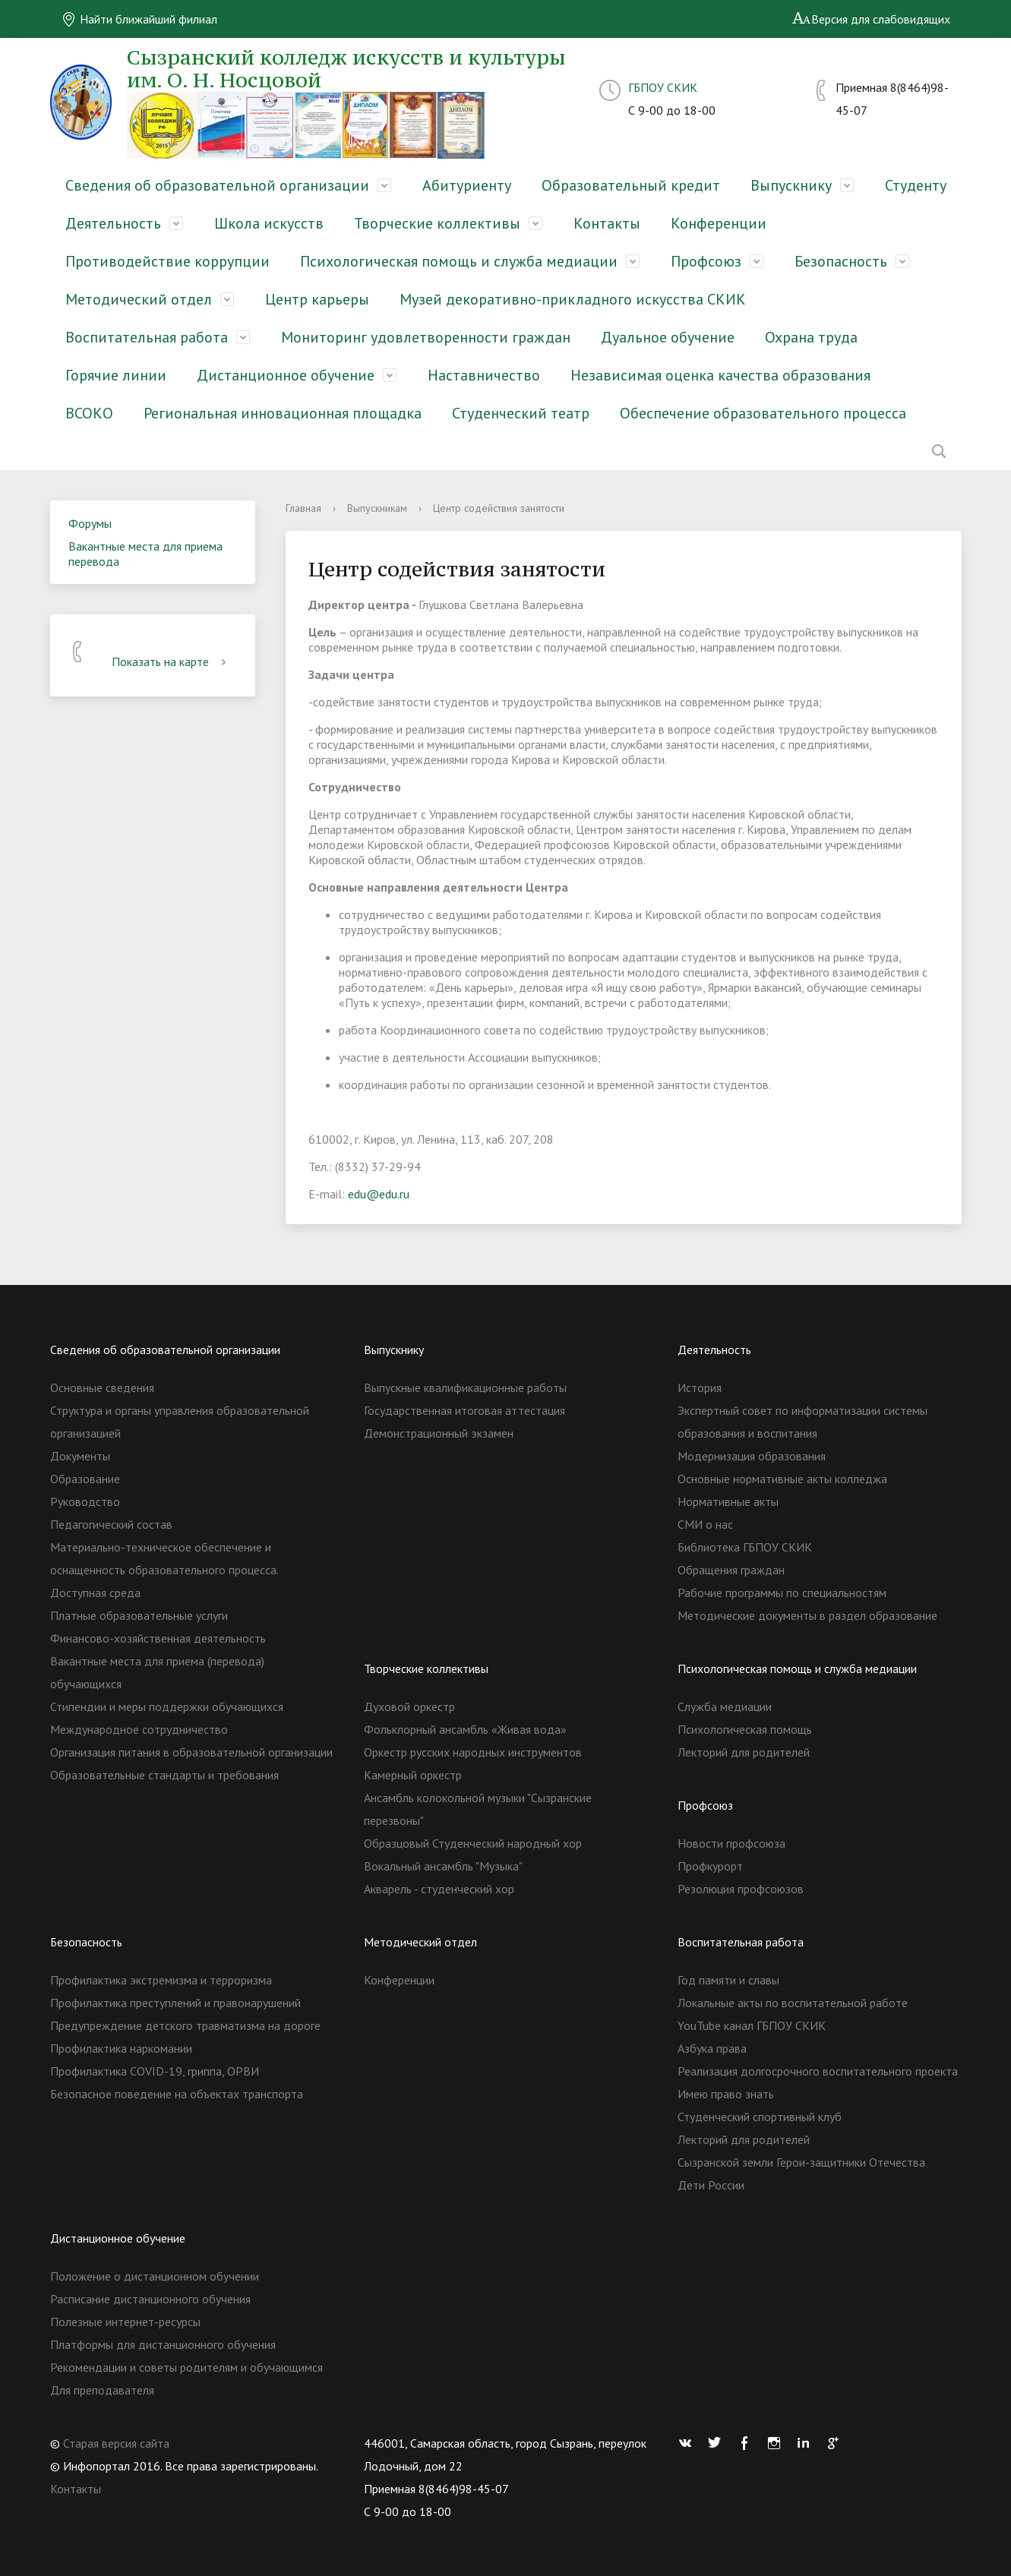 The width and height of the screenshot is (1011, 2576). Describe the element at coordinates (741, 1888) in the screenshot. I see `Резолюция профсоюзов` at that location.